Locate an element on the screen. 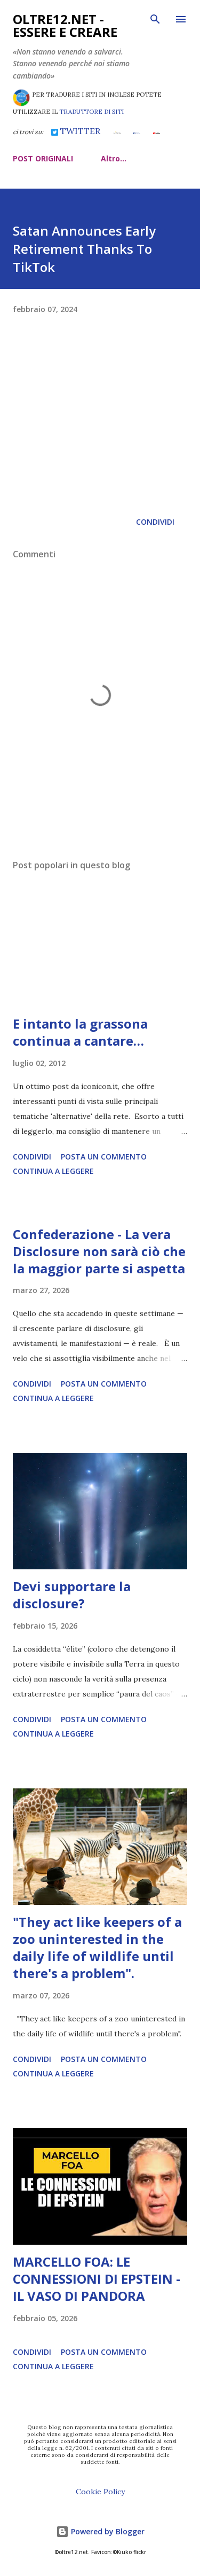 Image resolution: width=200 pixels, height=2576 pixels. Powered by Blogger is located at coordinates (100, 2531).